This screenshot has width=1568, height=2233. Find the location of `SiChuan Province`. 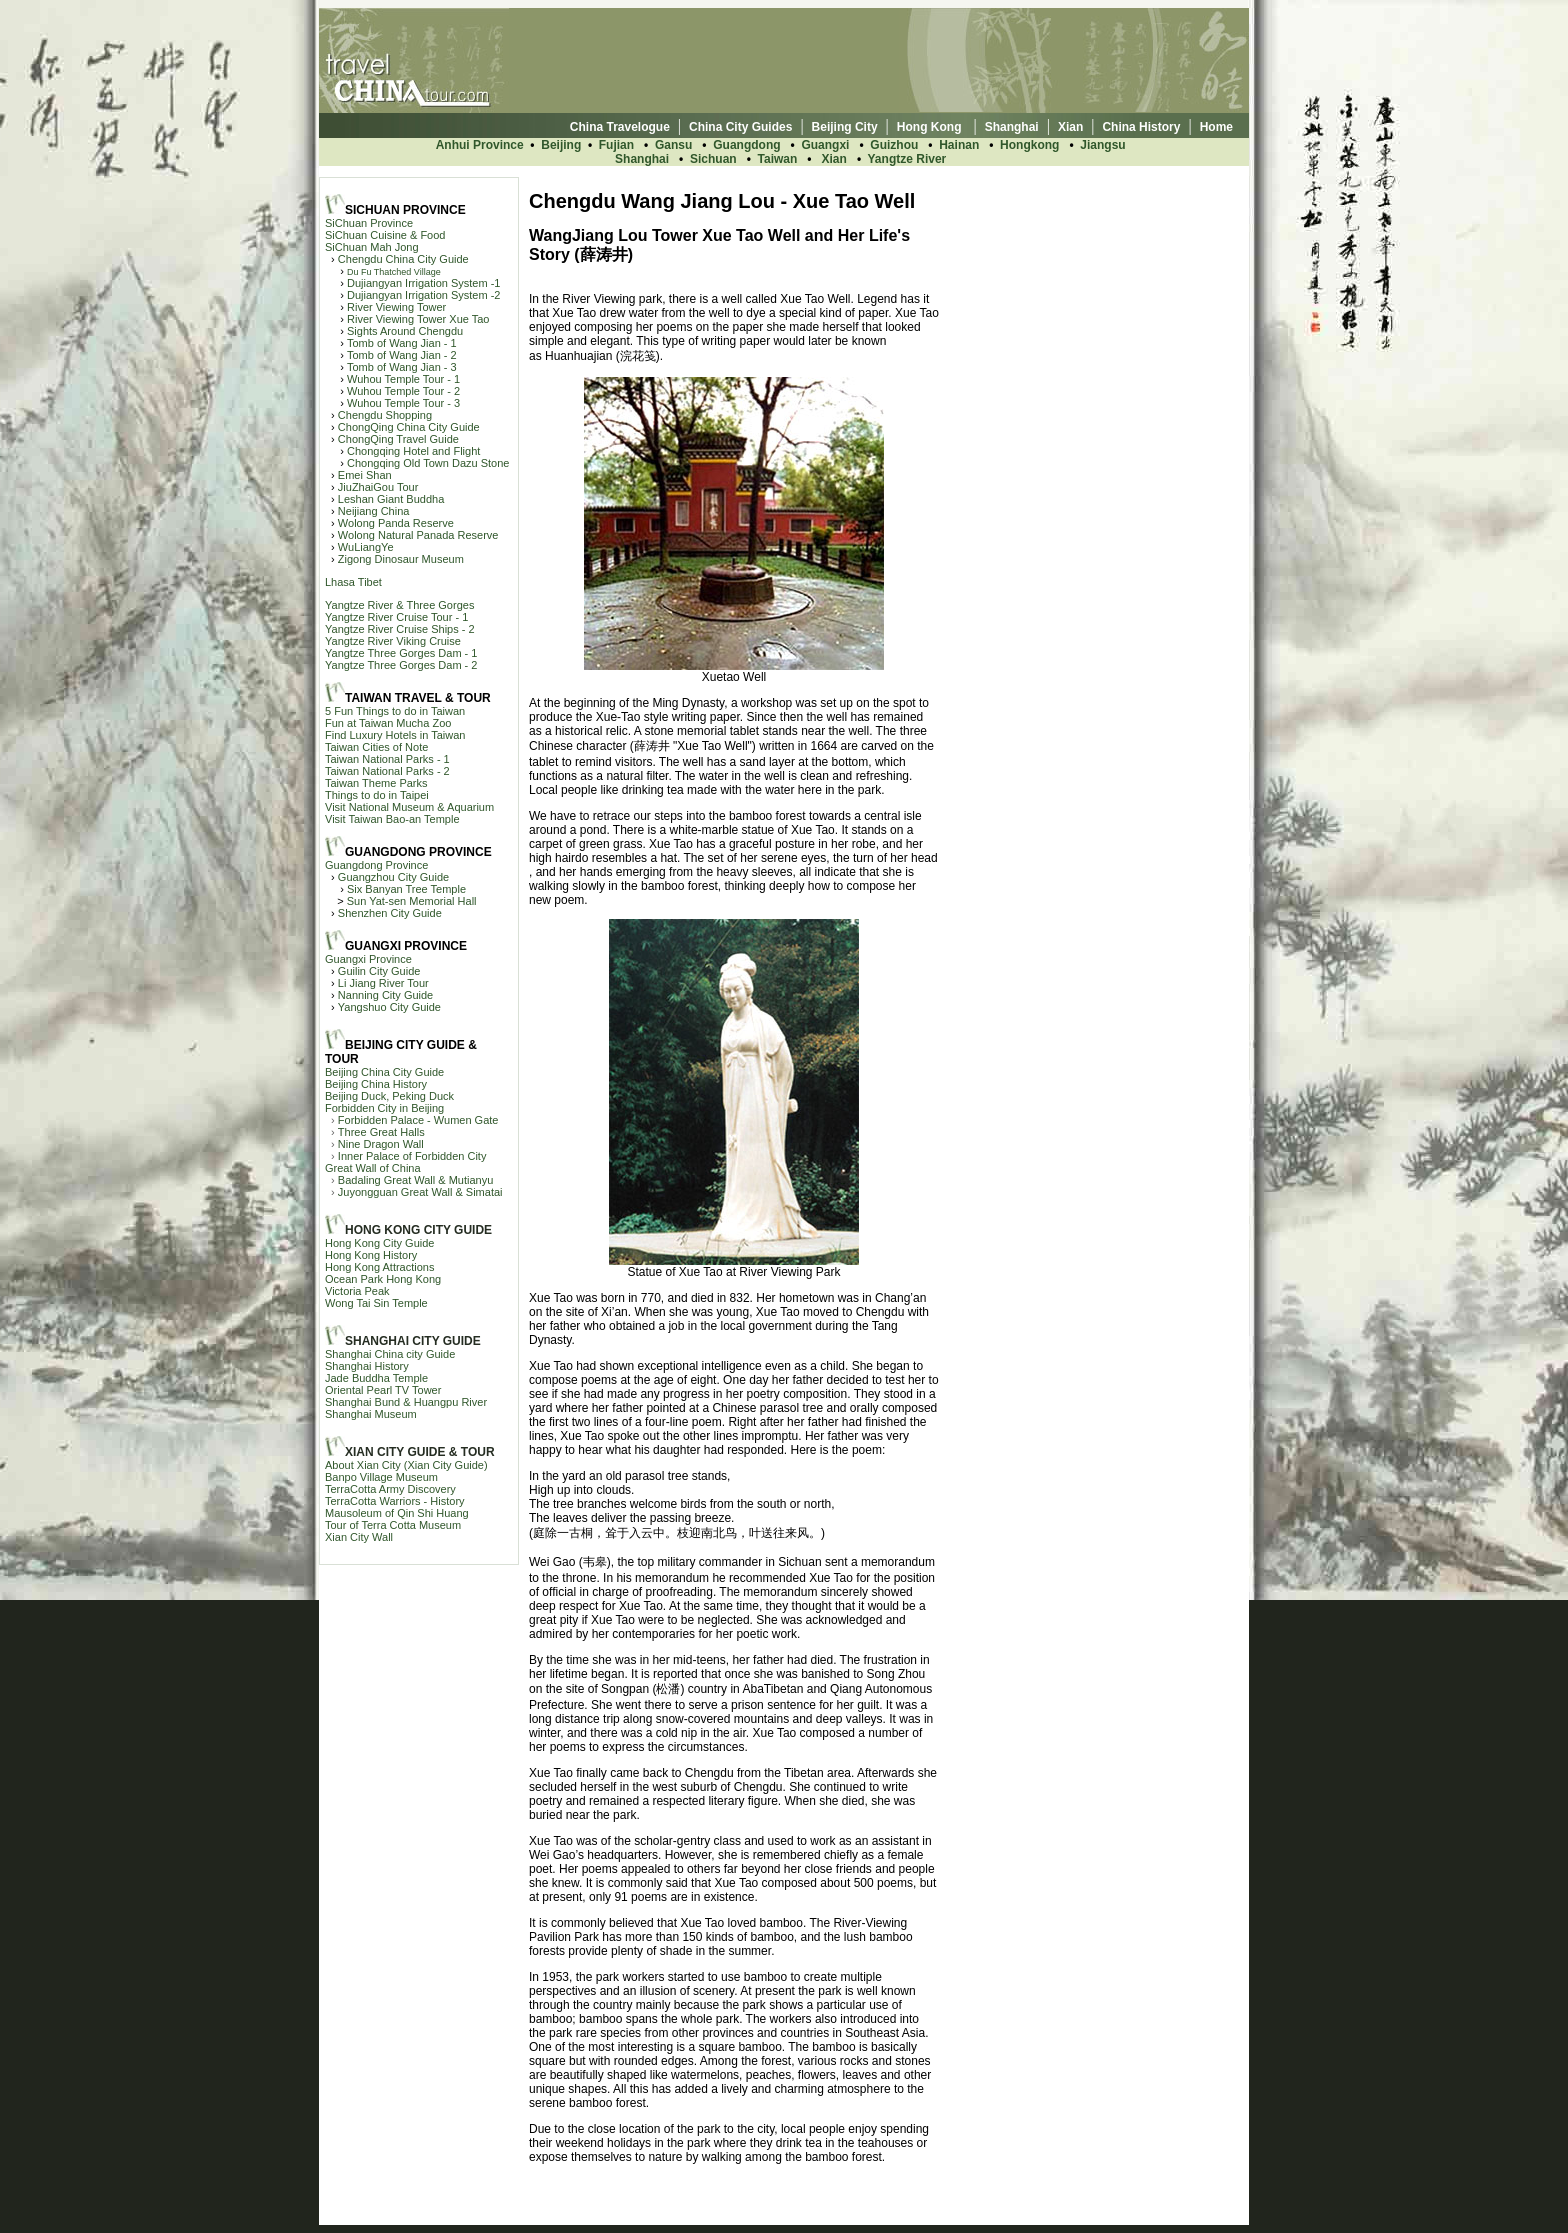

SiChuan Province is located at coordinates (369, 223).